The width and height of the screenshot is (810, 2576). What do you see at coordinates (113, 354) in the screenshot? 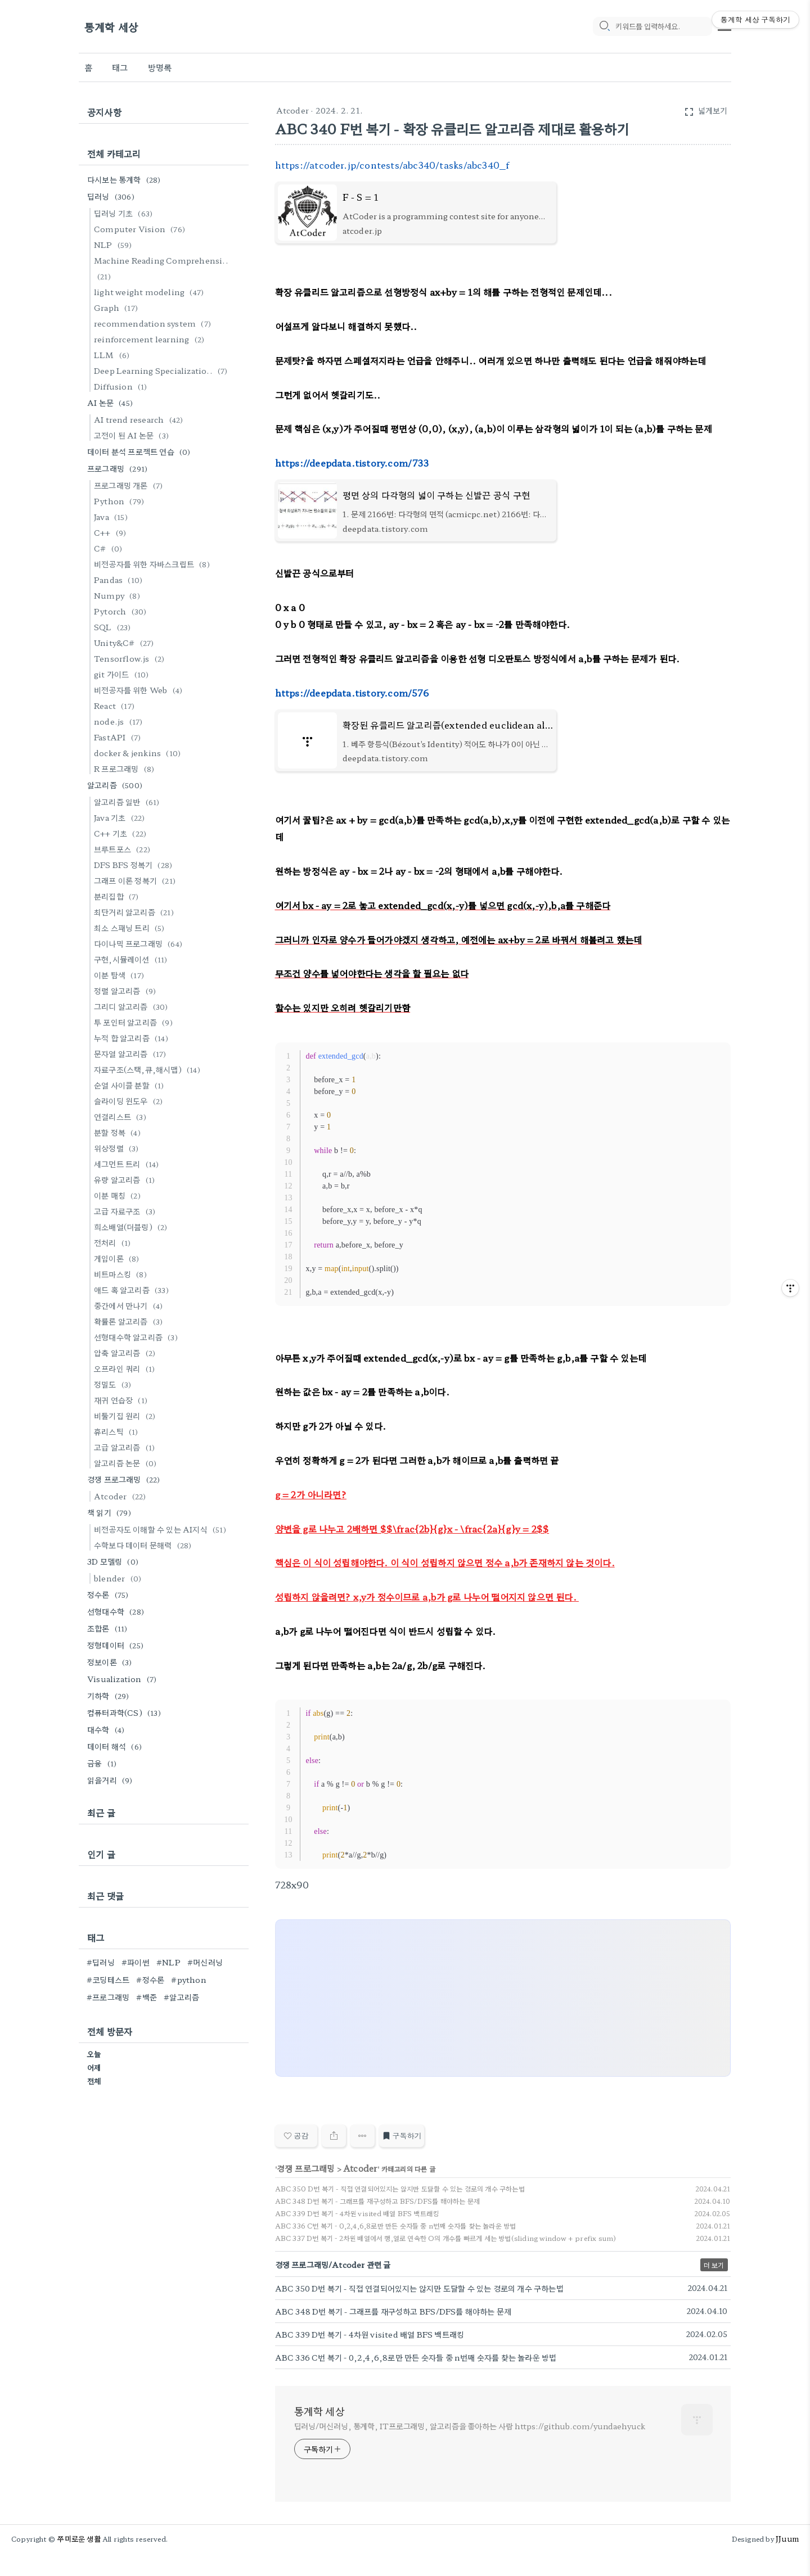
I see `LLM` at bounding box center [113, 354].